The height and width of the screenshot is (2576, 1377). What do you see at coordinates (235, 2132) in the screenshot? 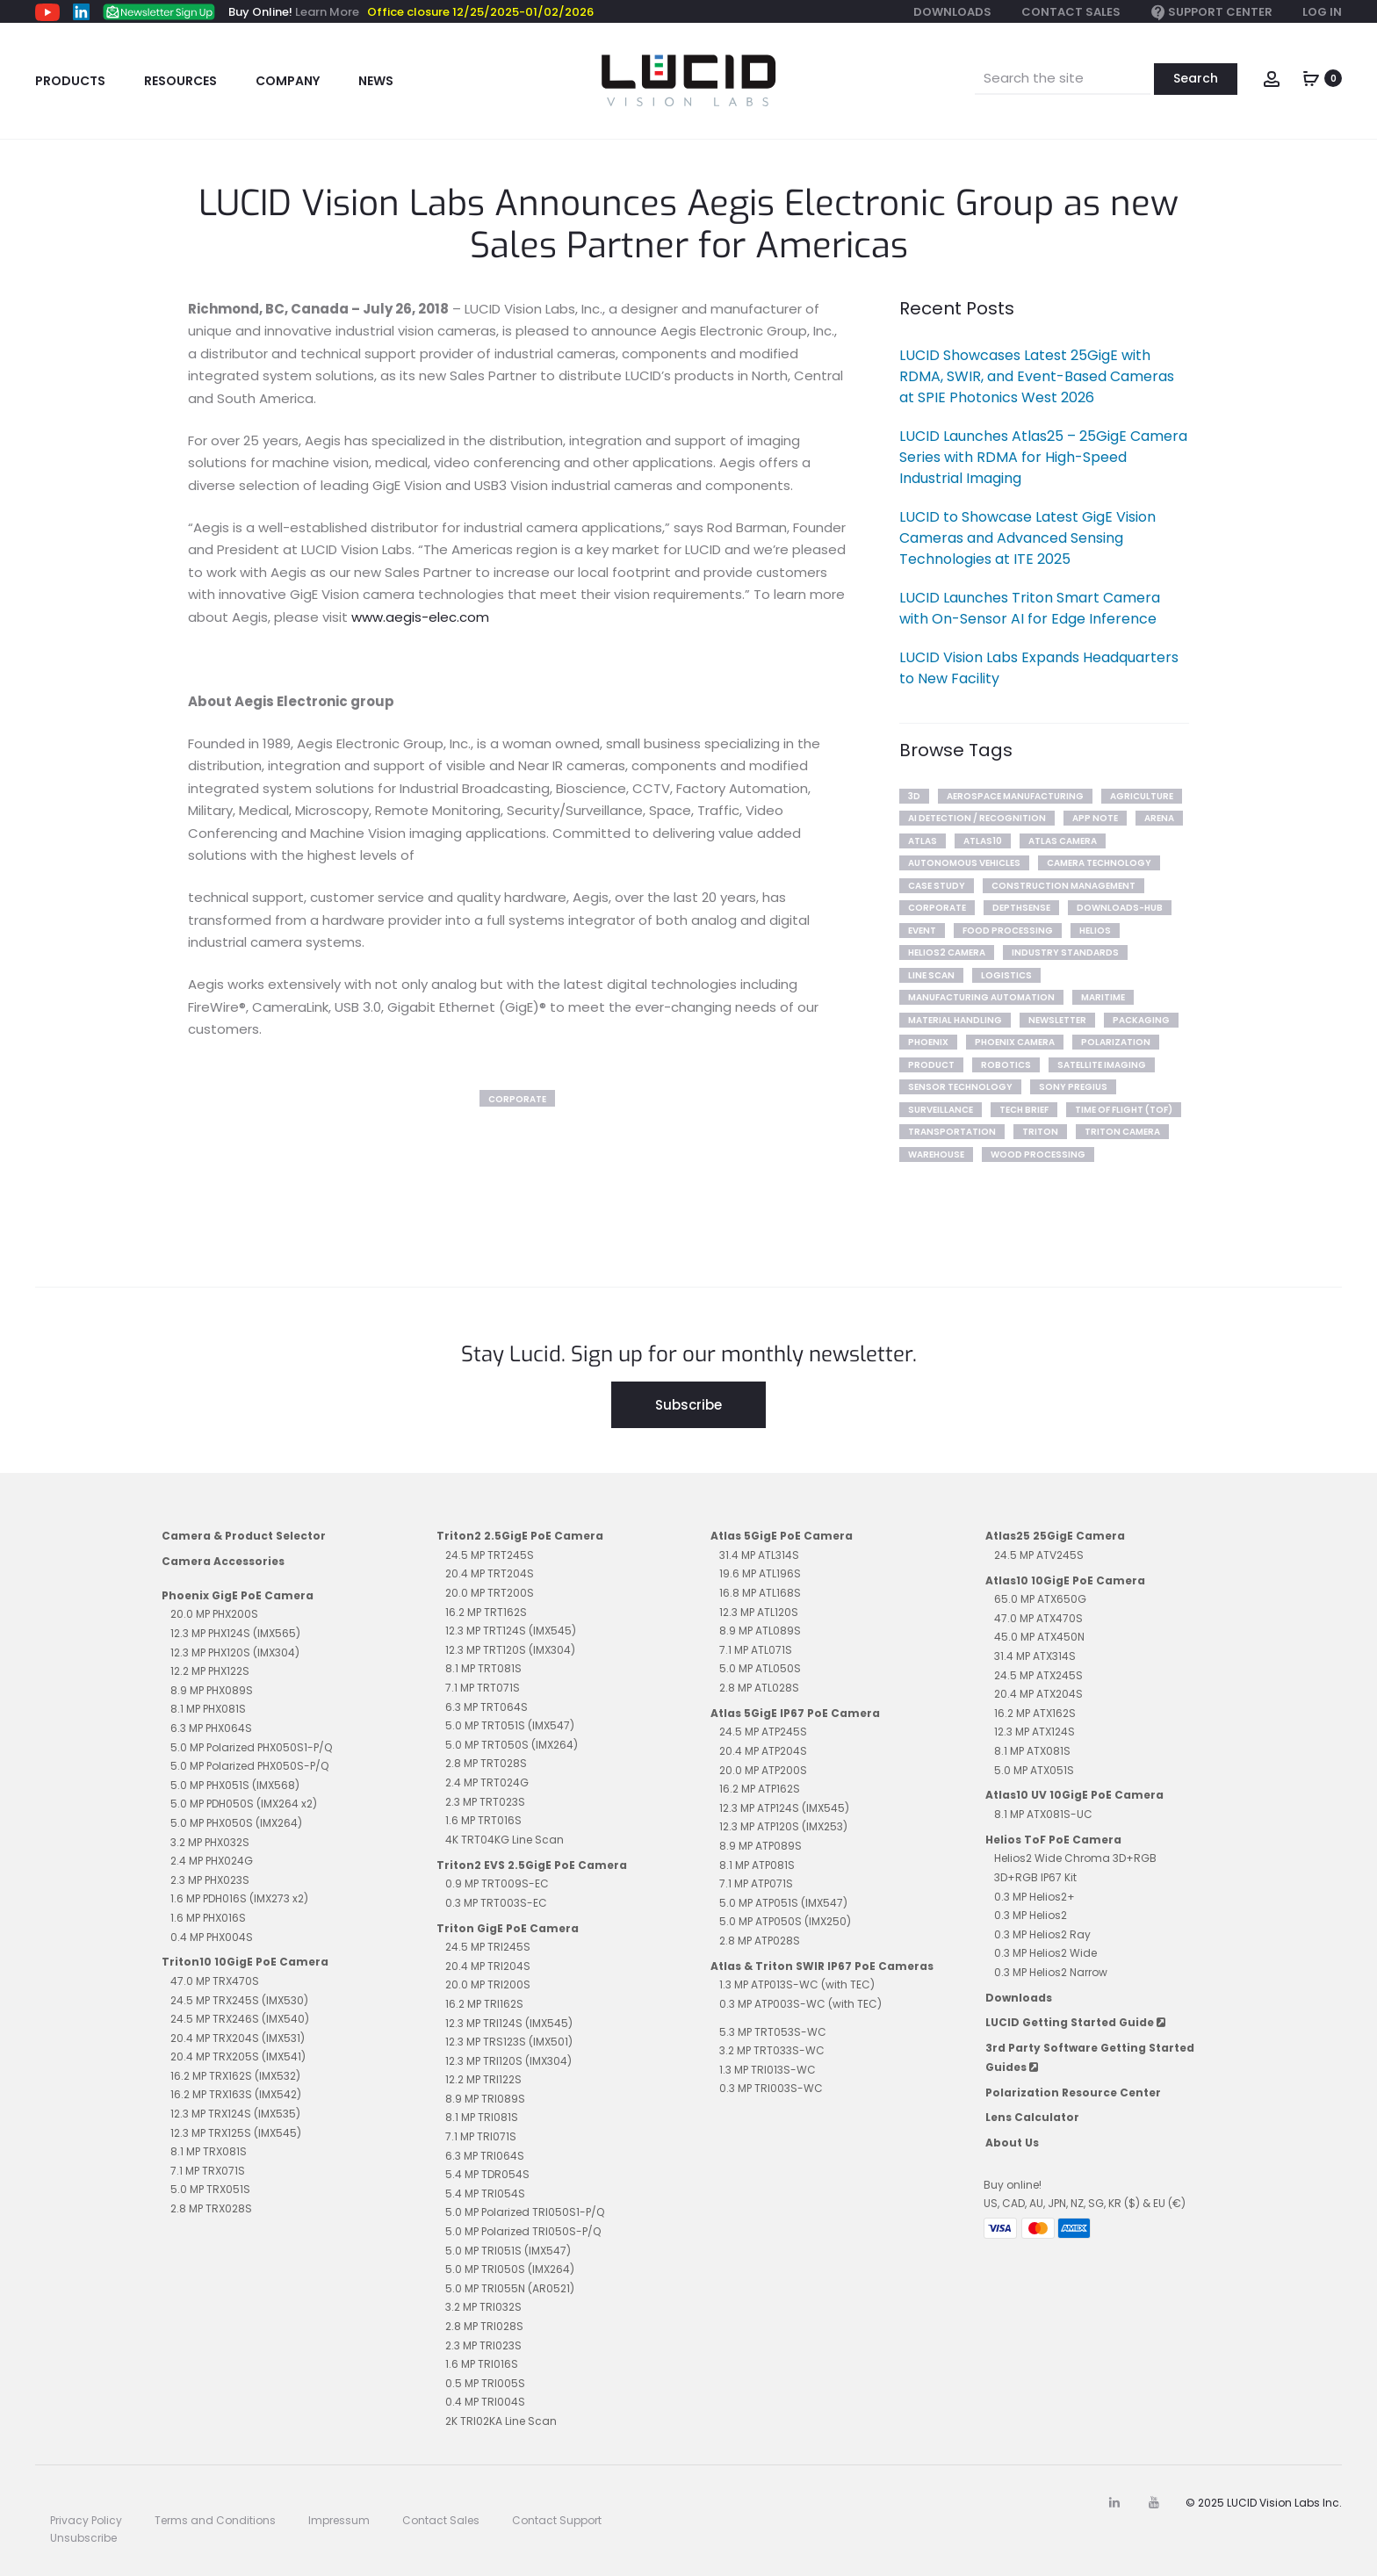
I see `12.3 MP TRX125S (IMX545)` at bounding box center [235, 2132].